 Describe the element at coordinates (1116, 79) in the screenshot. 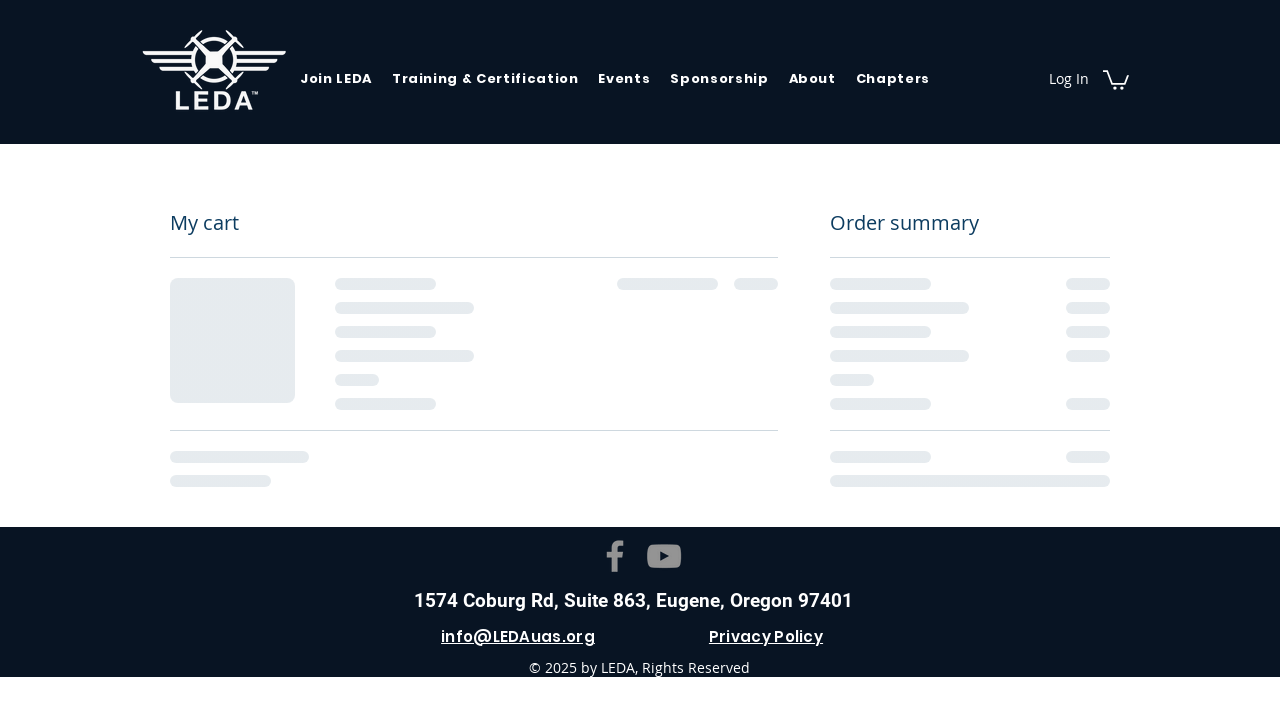

I see `[button]` at that location.